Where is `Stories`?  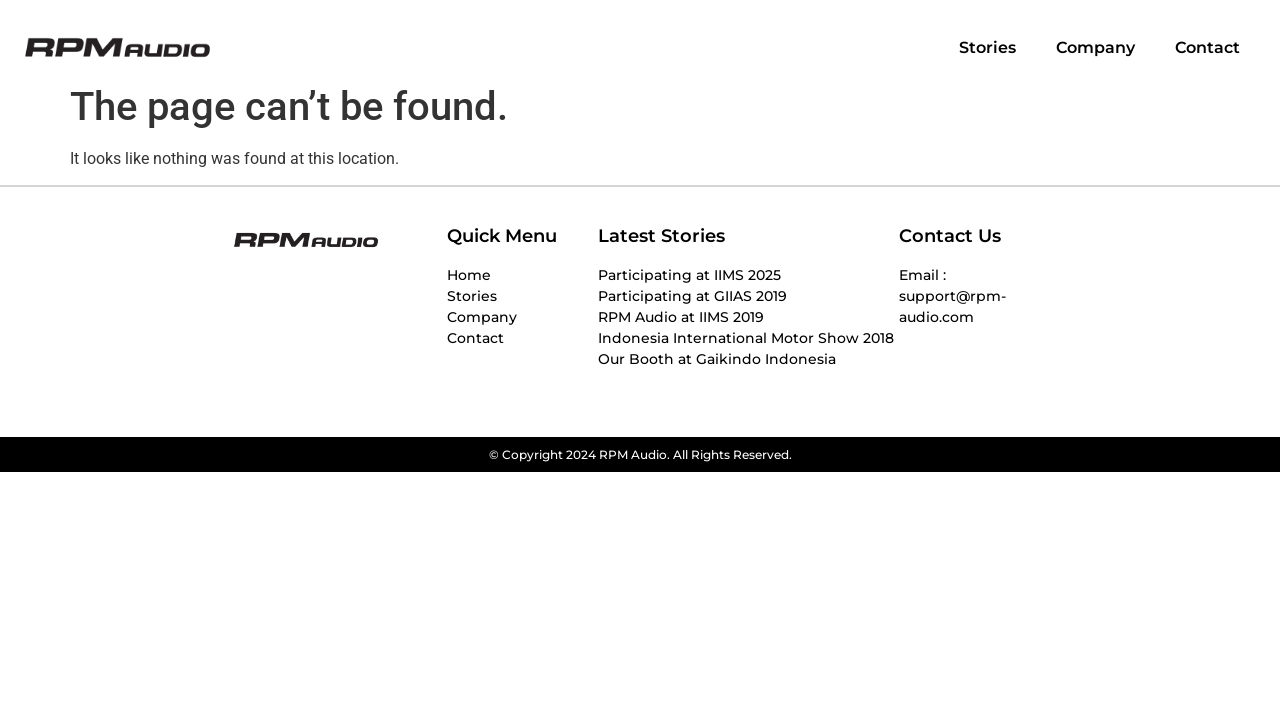 Stories is located at coordinates (987, 47).